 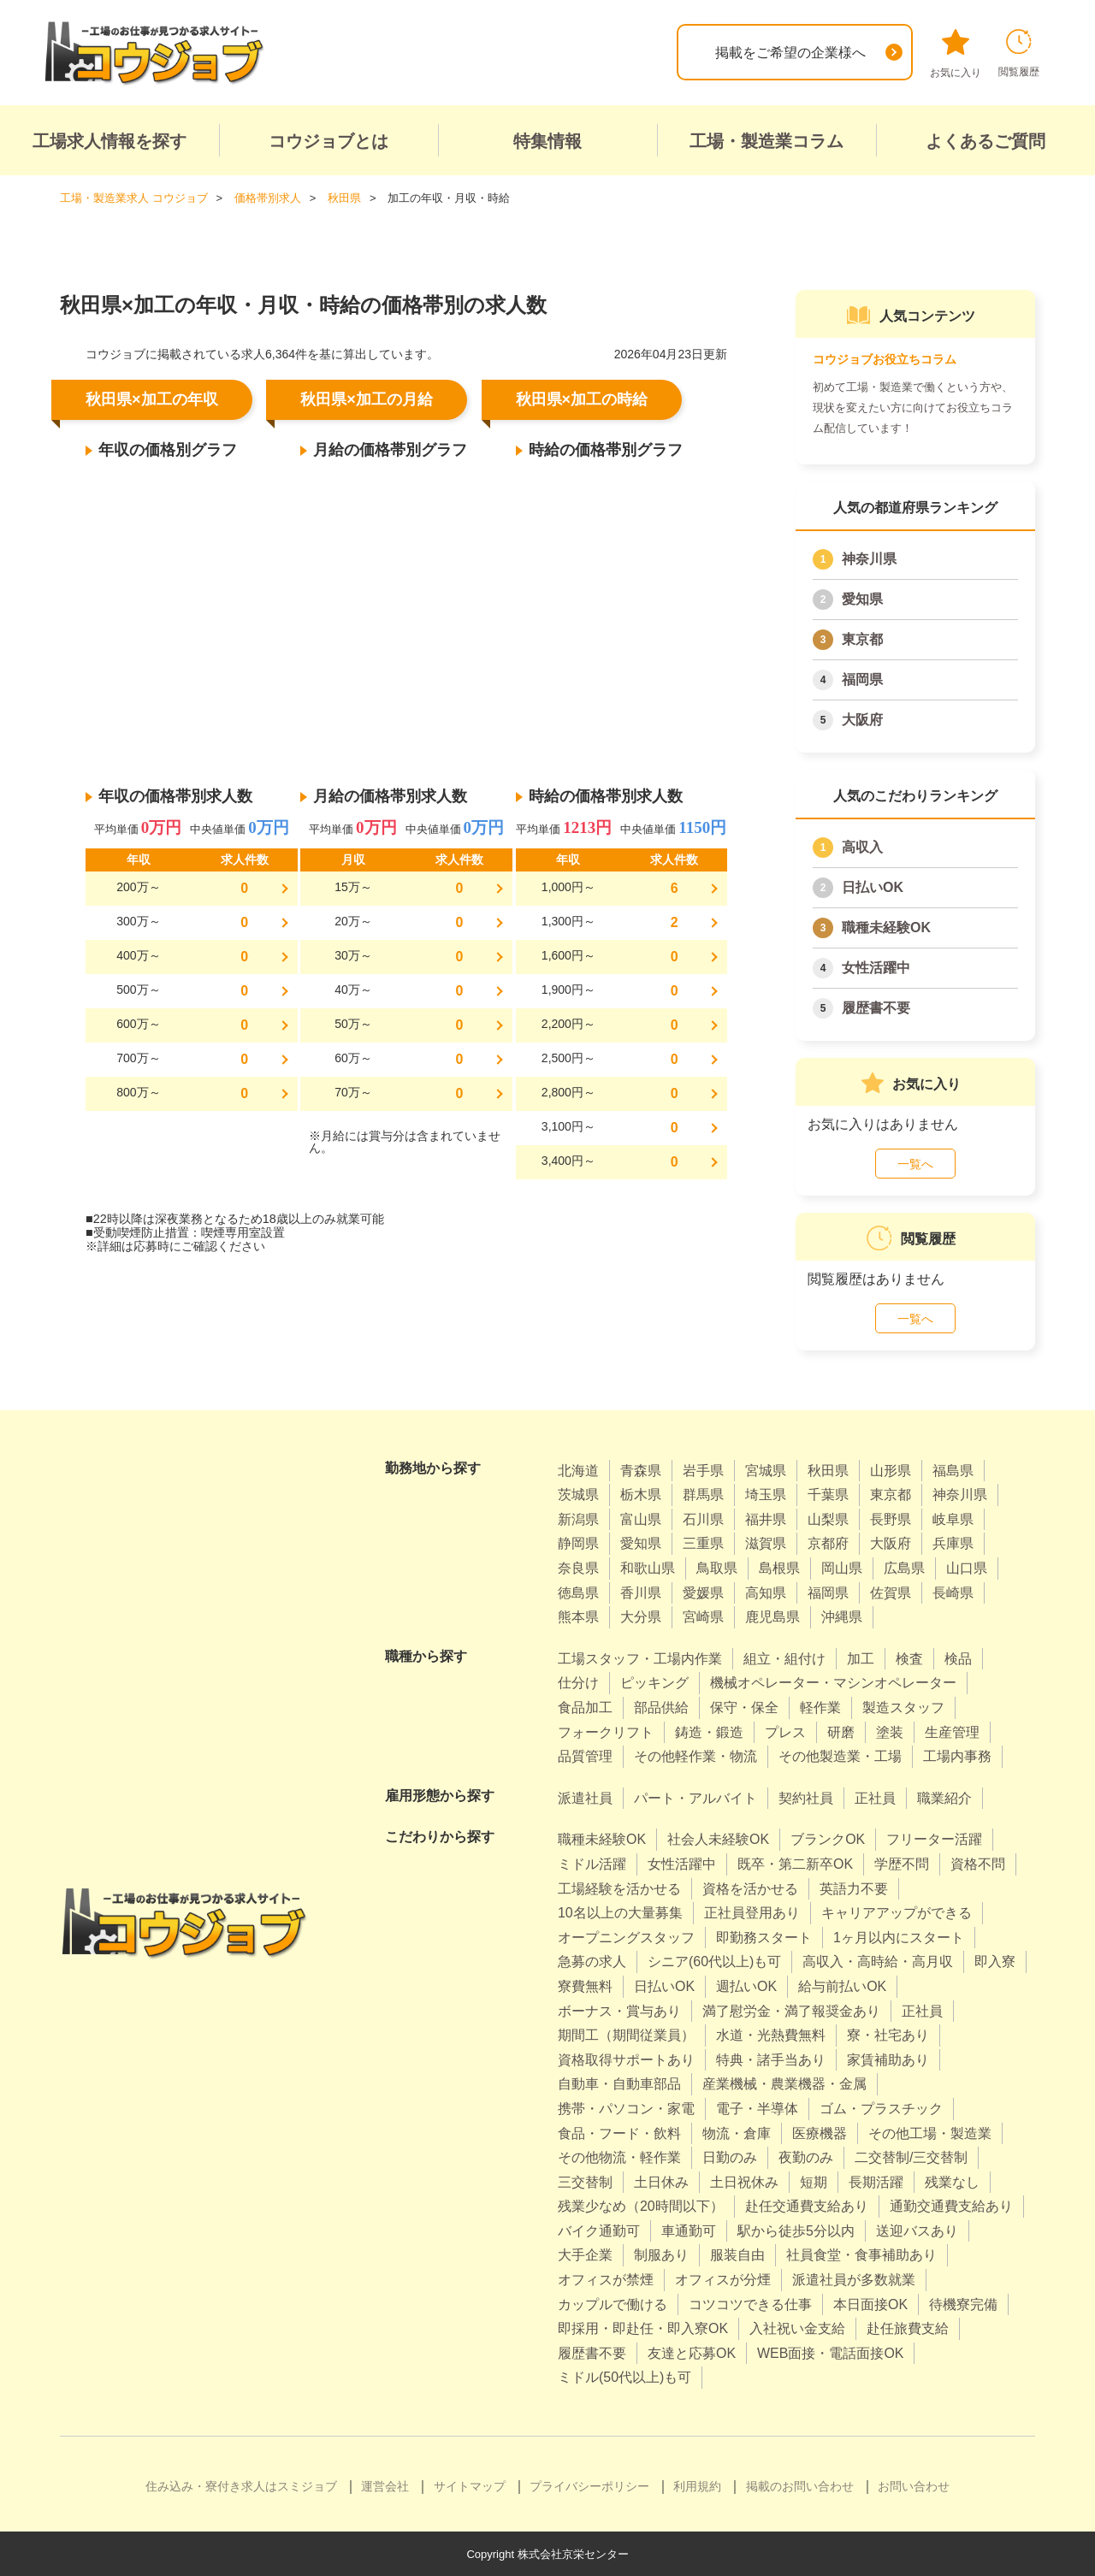 What do you see at coordinates (585, 2181) in the screenshot?
I see `三交替制` at bounding box center [585, 2181].